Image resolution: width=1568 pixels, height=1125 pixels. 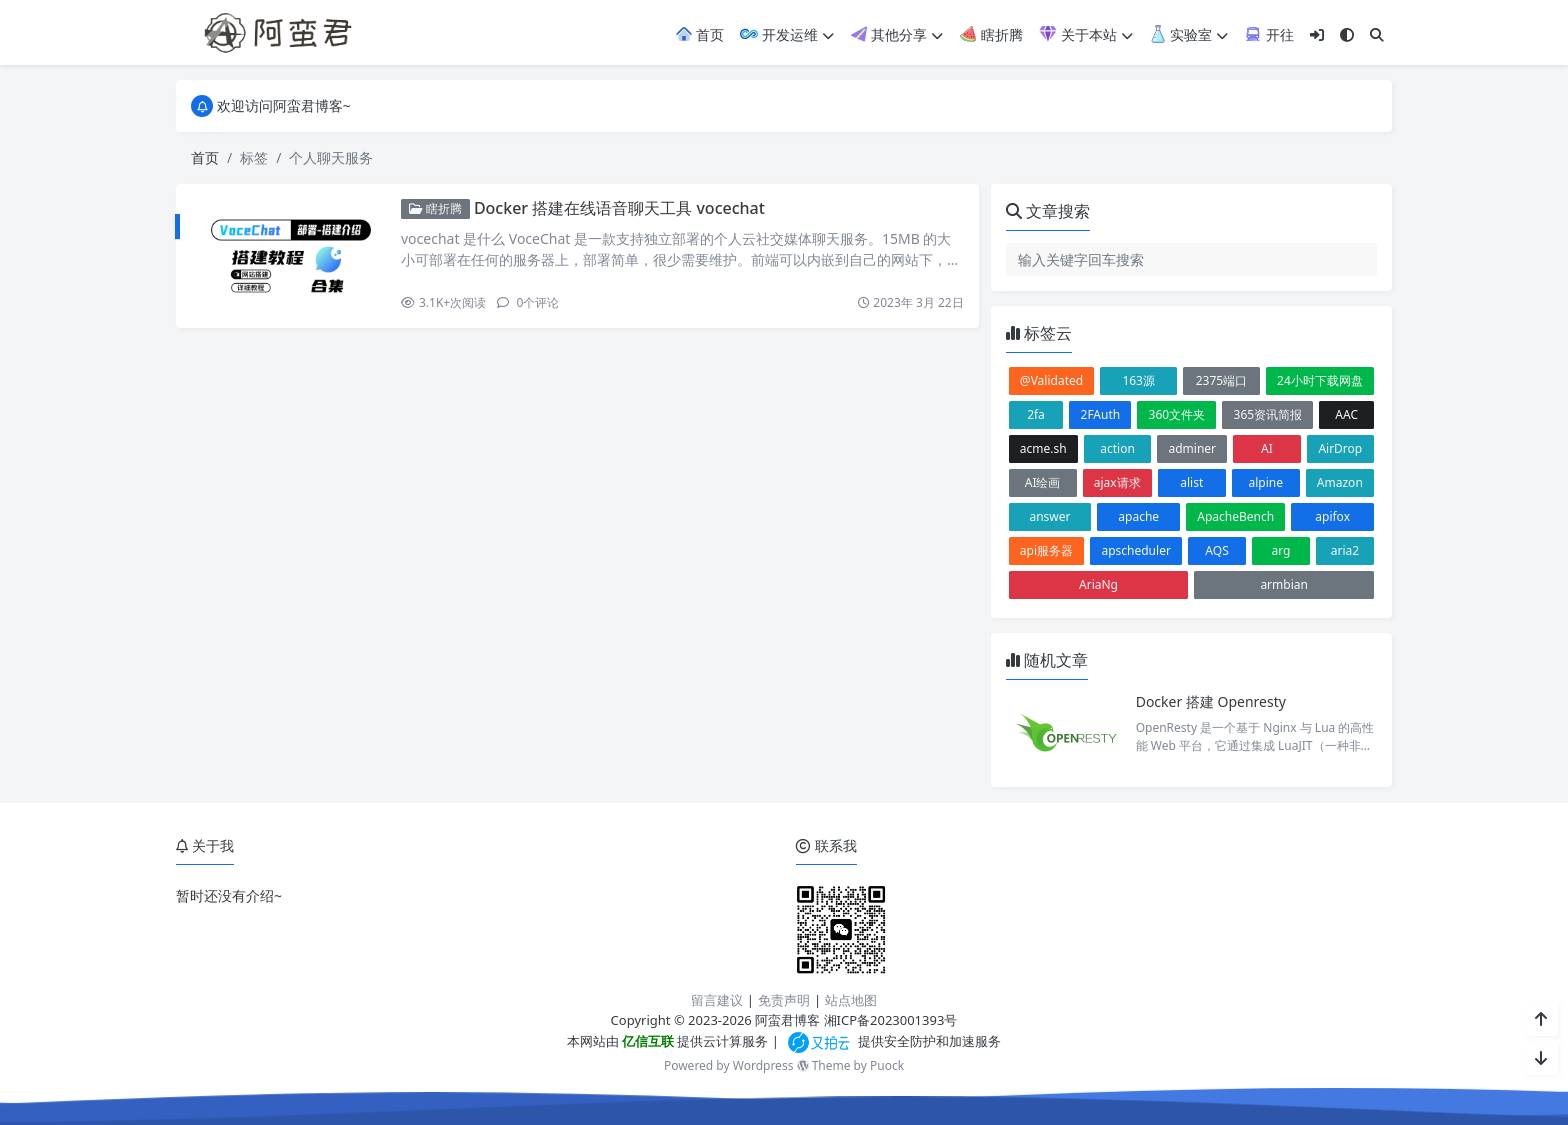 What do you see at coordinates (700, 34) in the screenshot?
I see `首页` at bounding box center [700, 34].